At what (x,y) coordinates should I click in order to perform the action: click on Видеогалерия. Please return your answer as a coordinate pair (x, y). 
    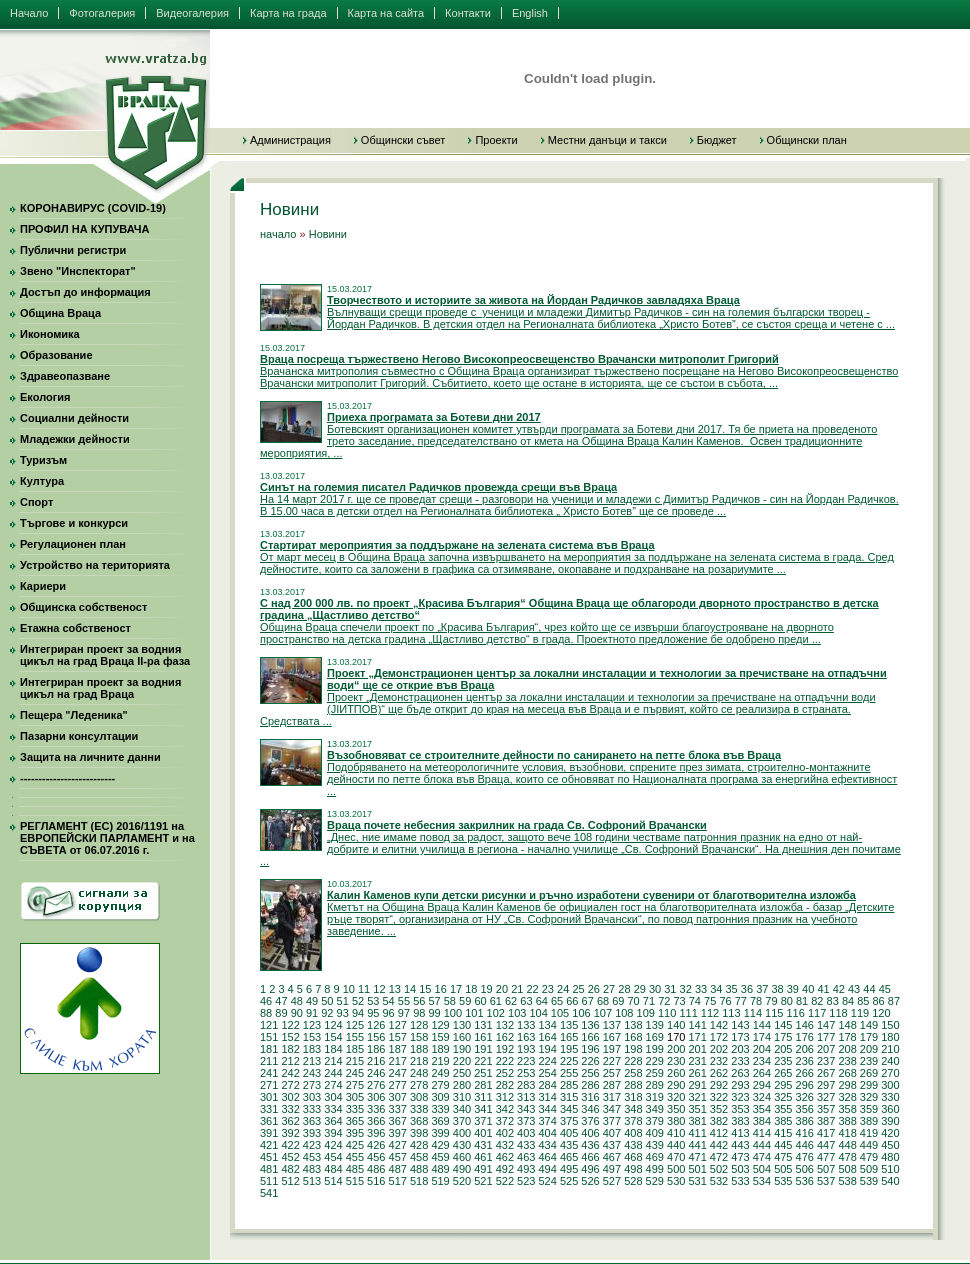
    Looking at the image, I should click on (192, 13).